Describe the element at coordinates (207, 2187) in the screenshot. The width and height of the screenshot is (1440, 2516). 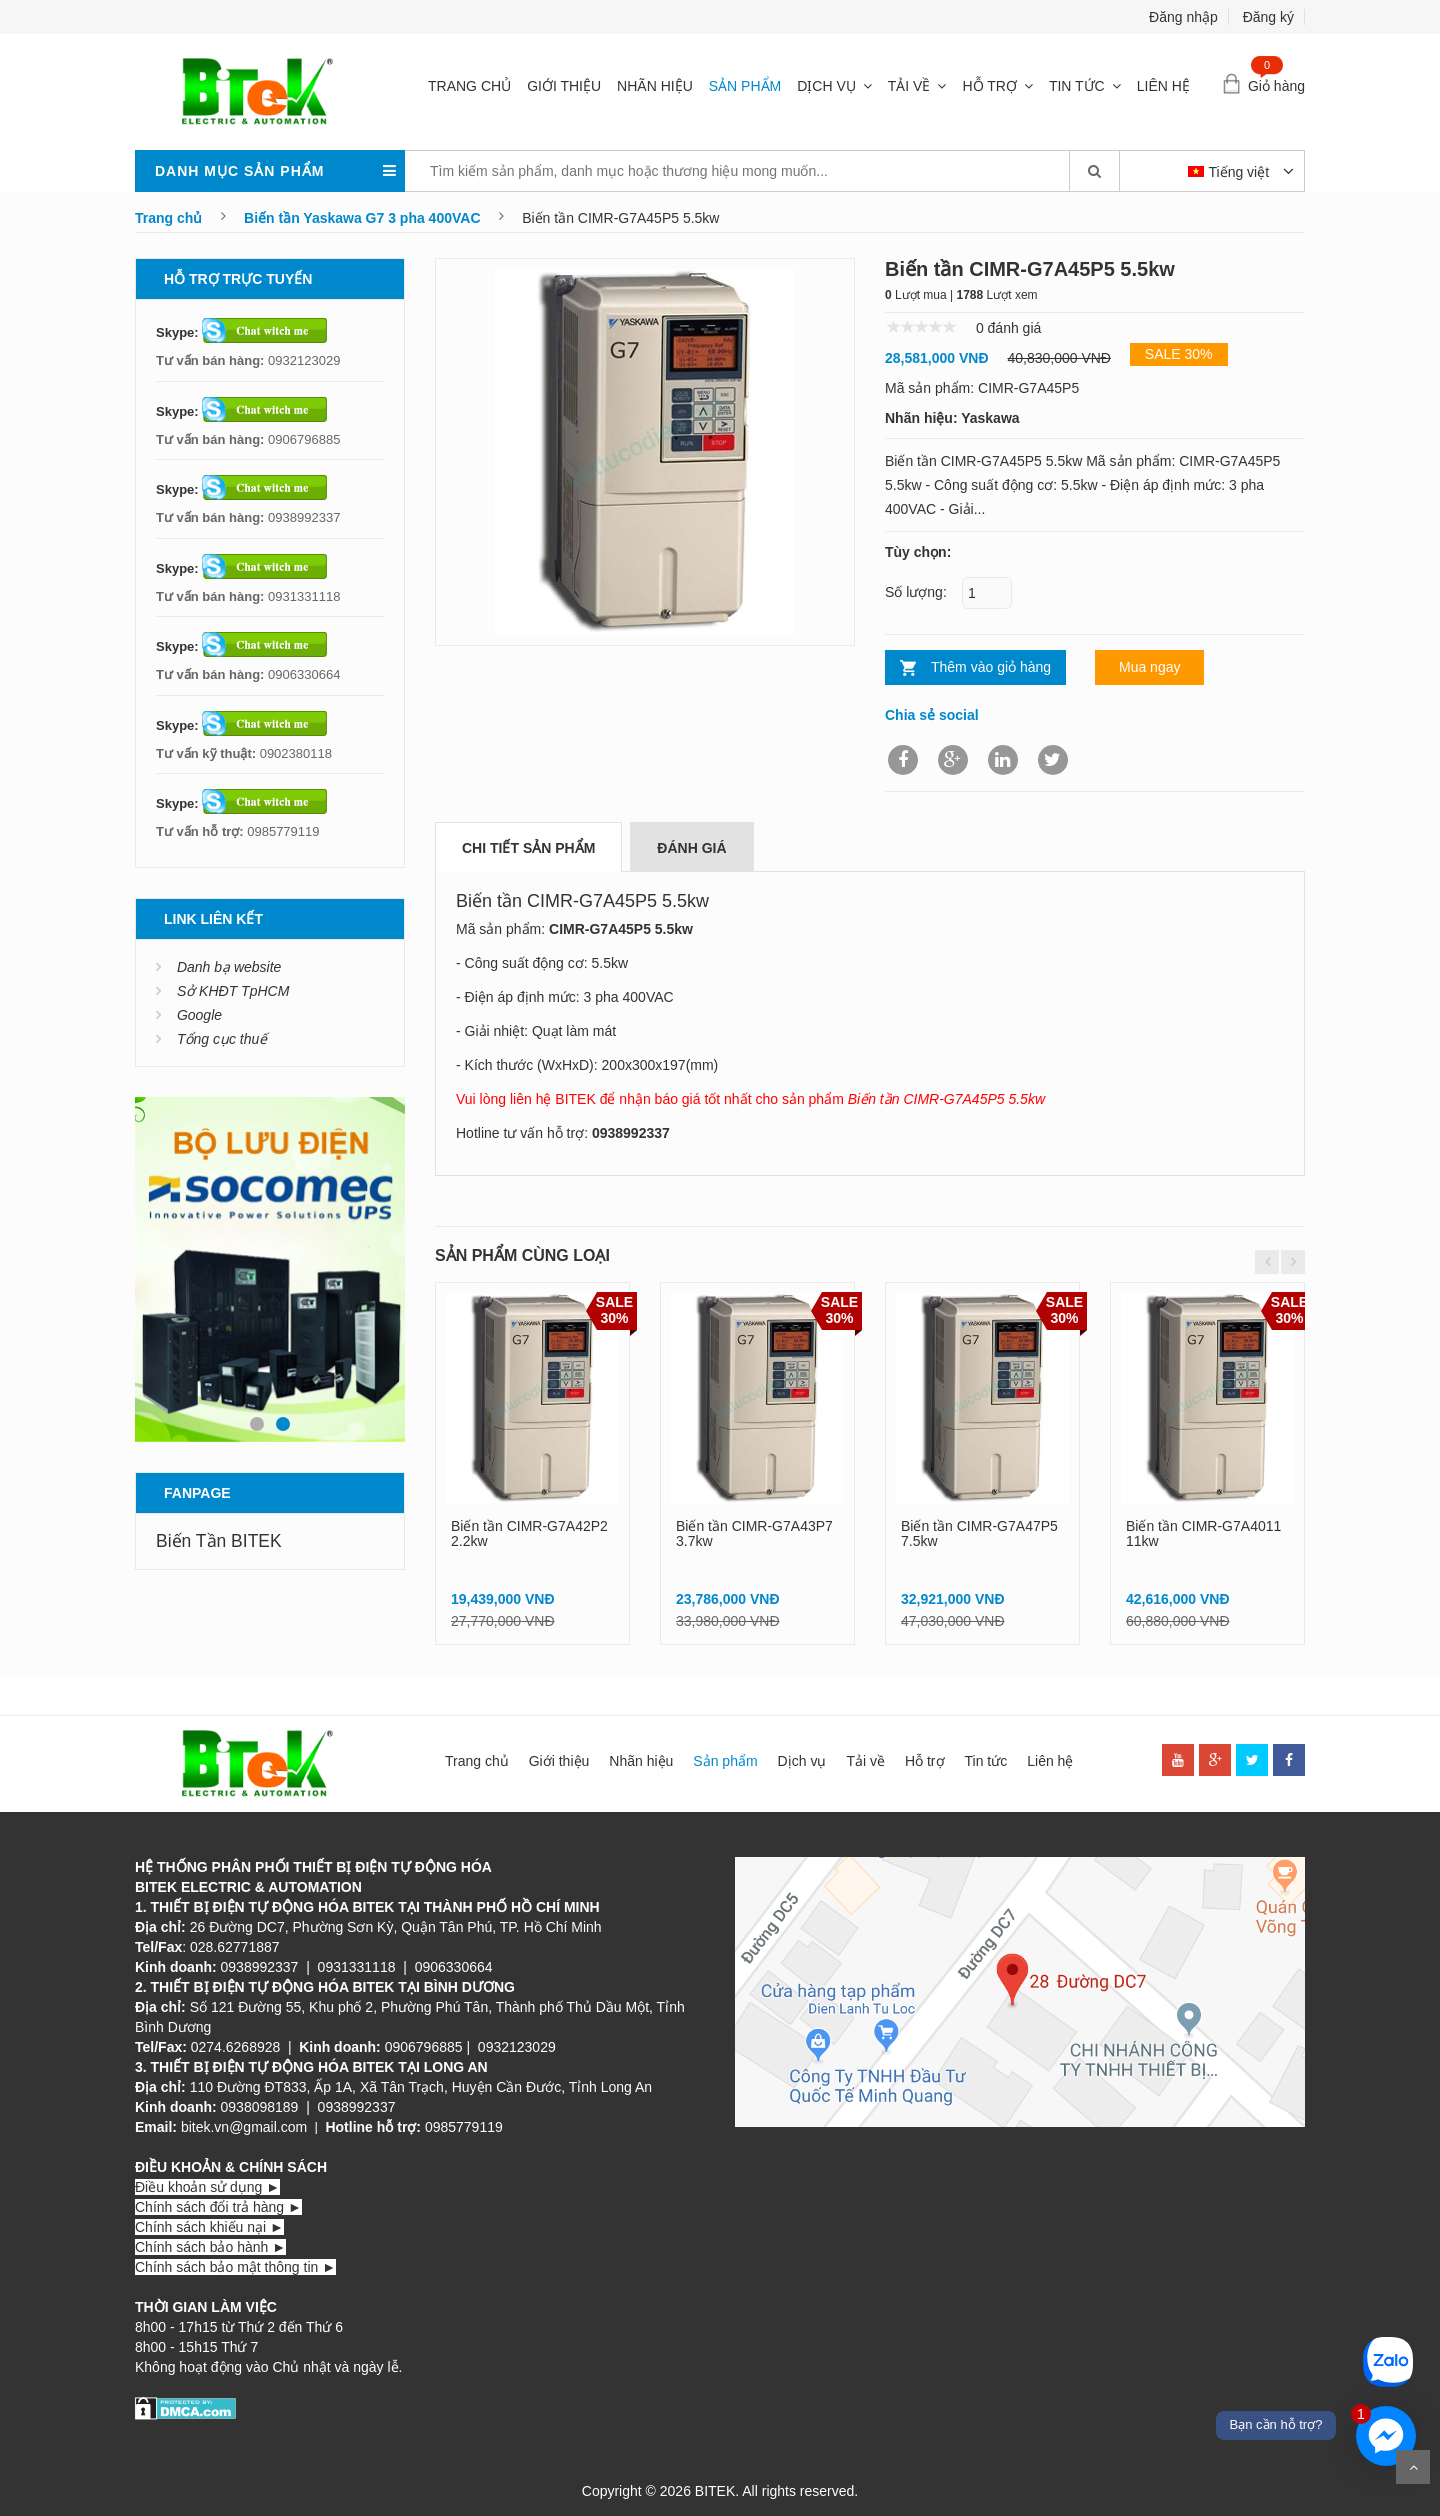
I see `Điều khoản sử dụng ►` at that location.